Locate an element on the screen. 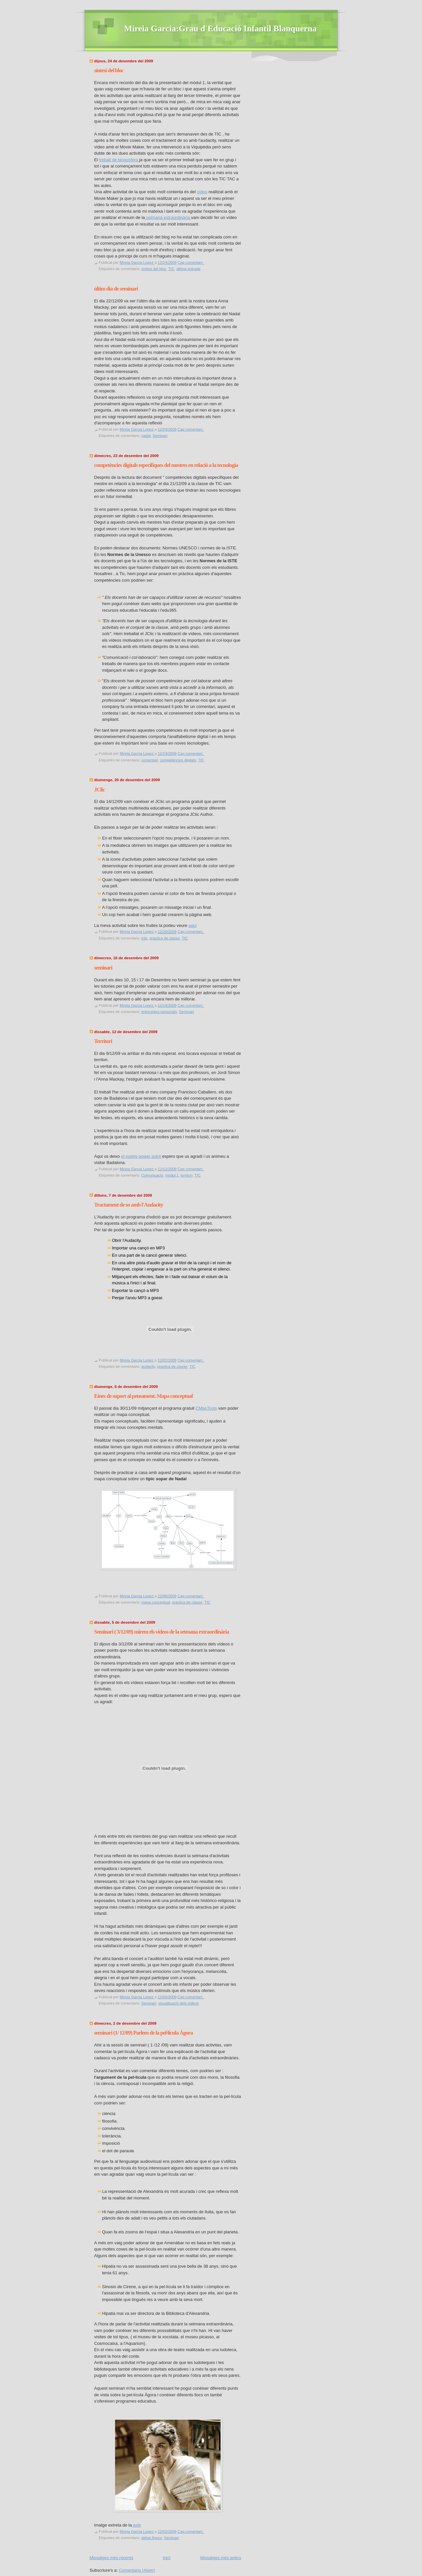 Image resolution: width=422 pixels, height=2576 pixels. Seminari ( 3/12/09) mirem els vídeos de la setmana extraordinària is located at coordinates (161, 1632).